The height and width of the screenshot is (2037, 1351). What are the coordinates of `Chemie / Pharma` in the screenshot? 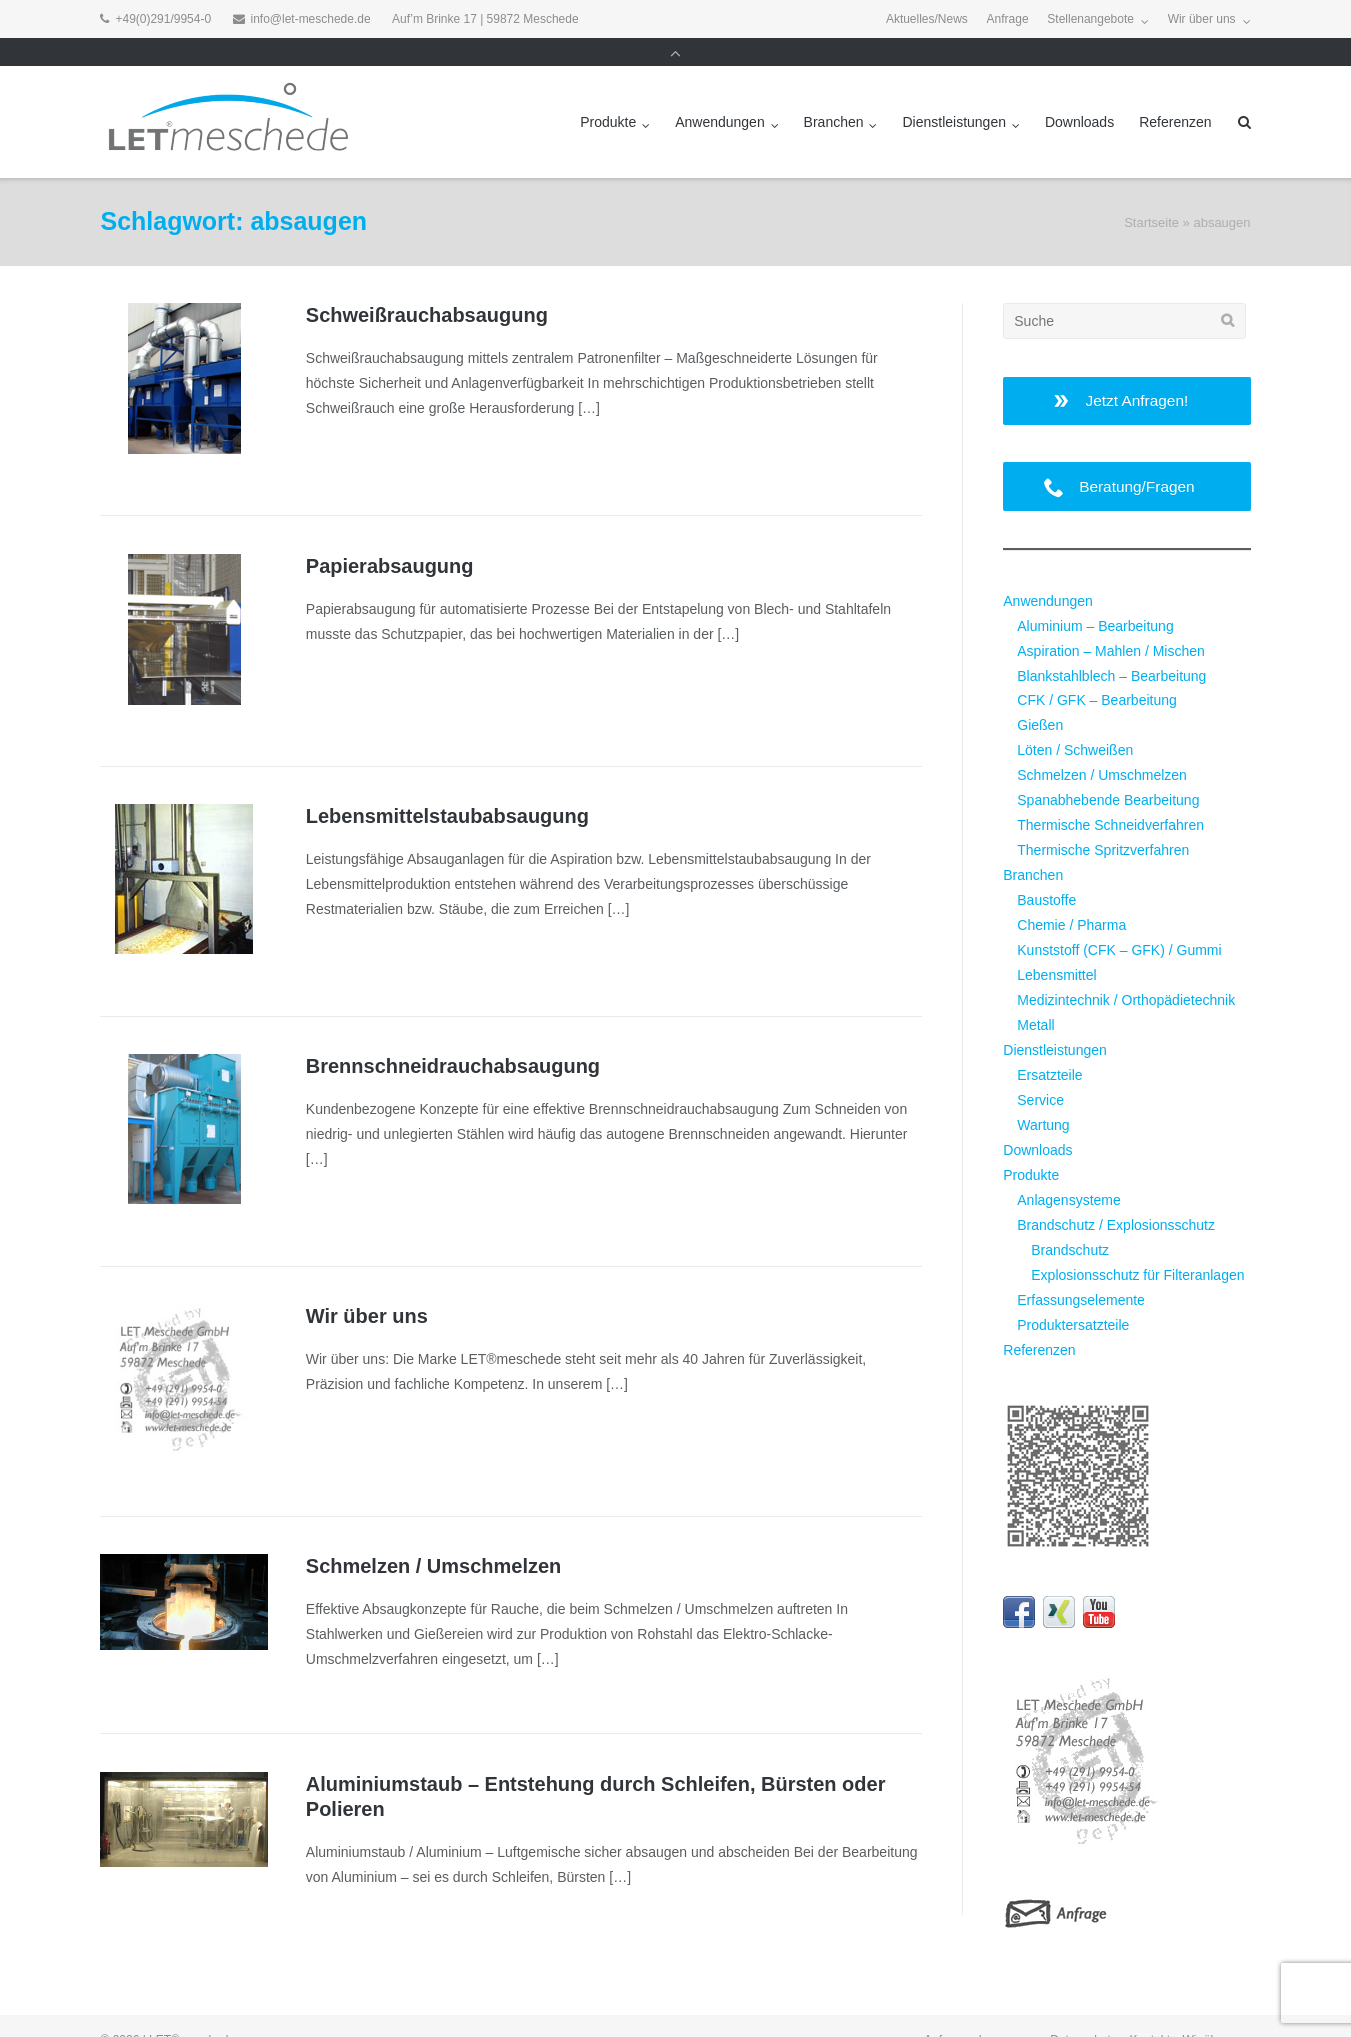 It's located at (1071, 897).